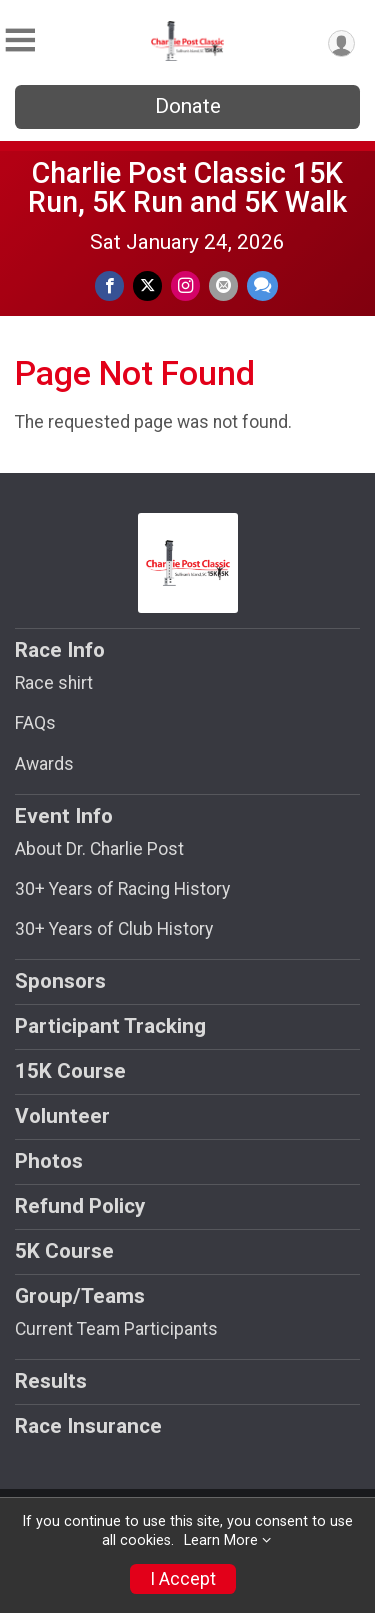  I want to click on Results, so click(51, 1381).